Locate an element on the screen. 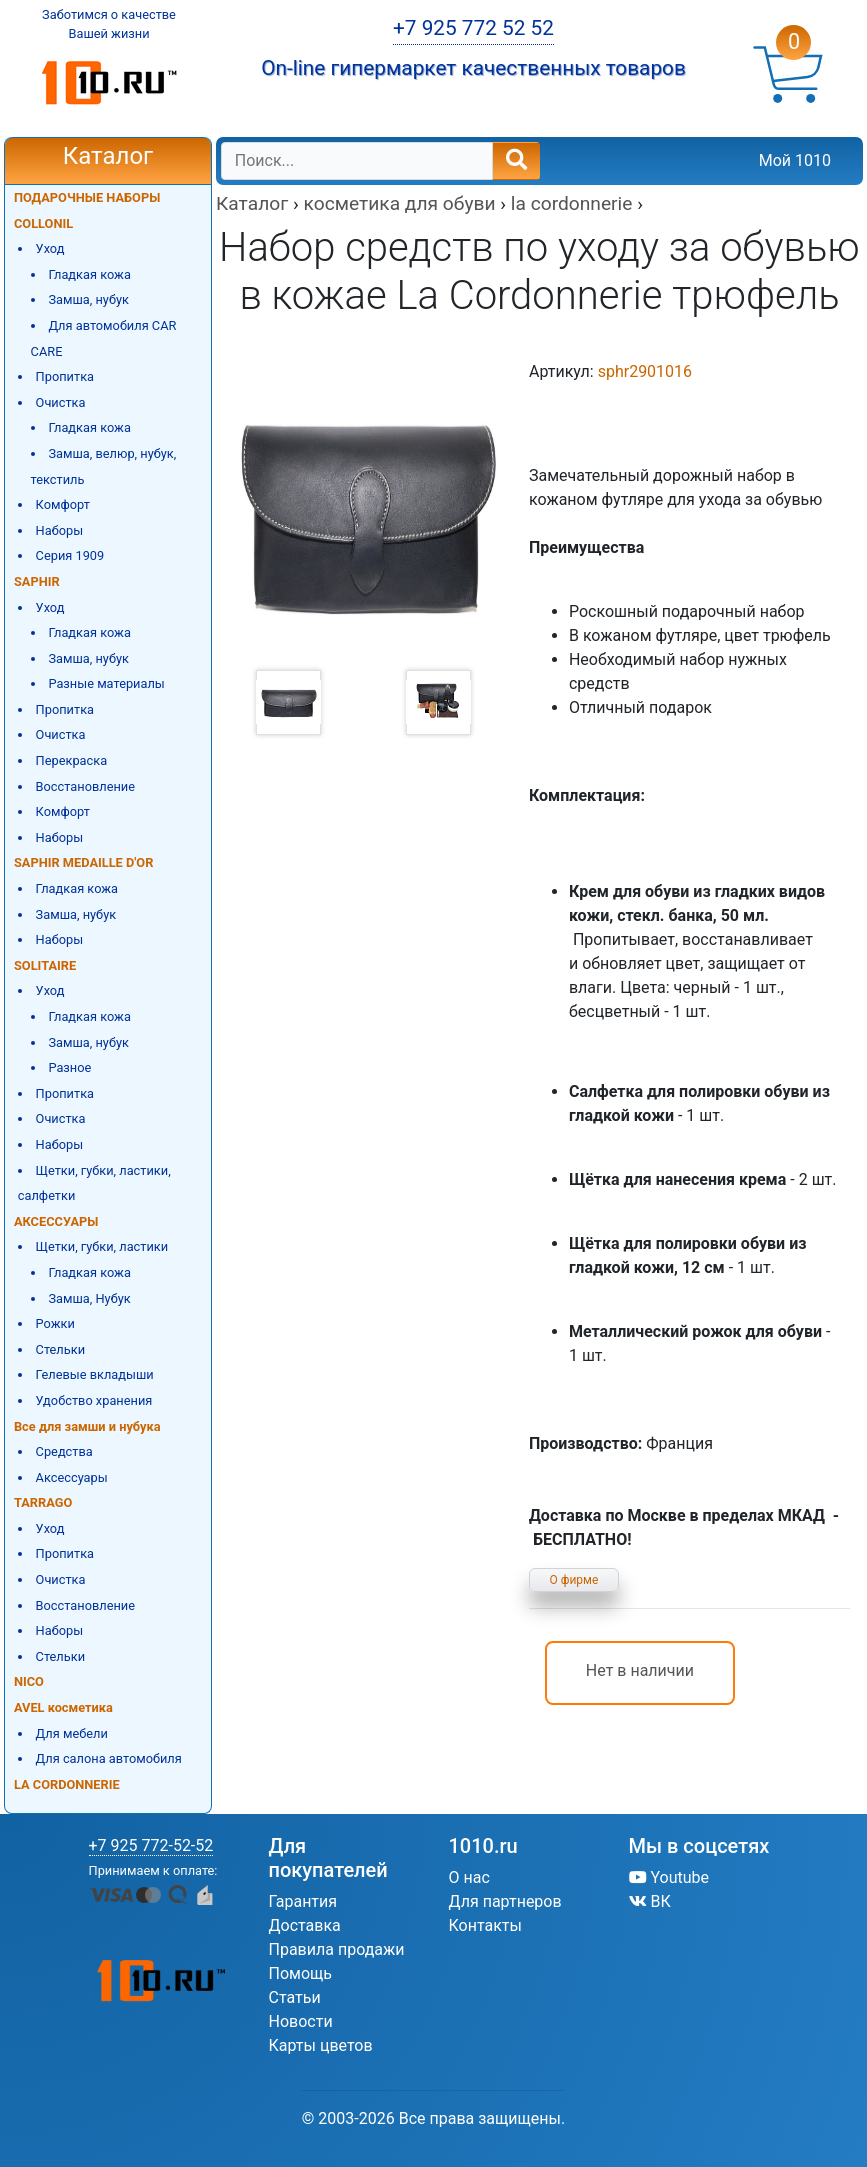  Комфорт is located at coordinates (63, 504).